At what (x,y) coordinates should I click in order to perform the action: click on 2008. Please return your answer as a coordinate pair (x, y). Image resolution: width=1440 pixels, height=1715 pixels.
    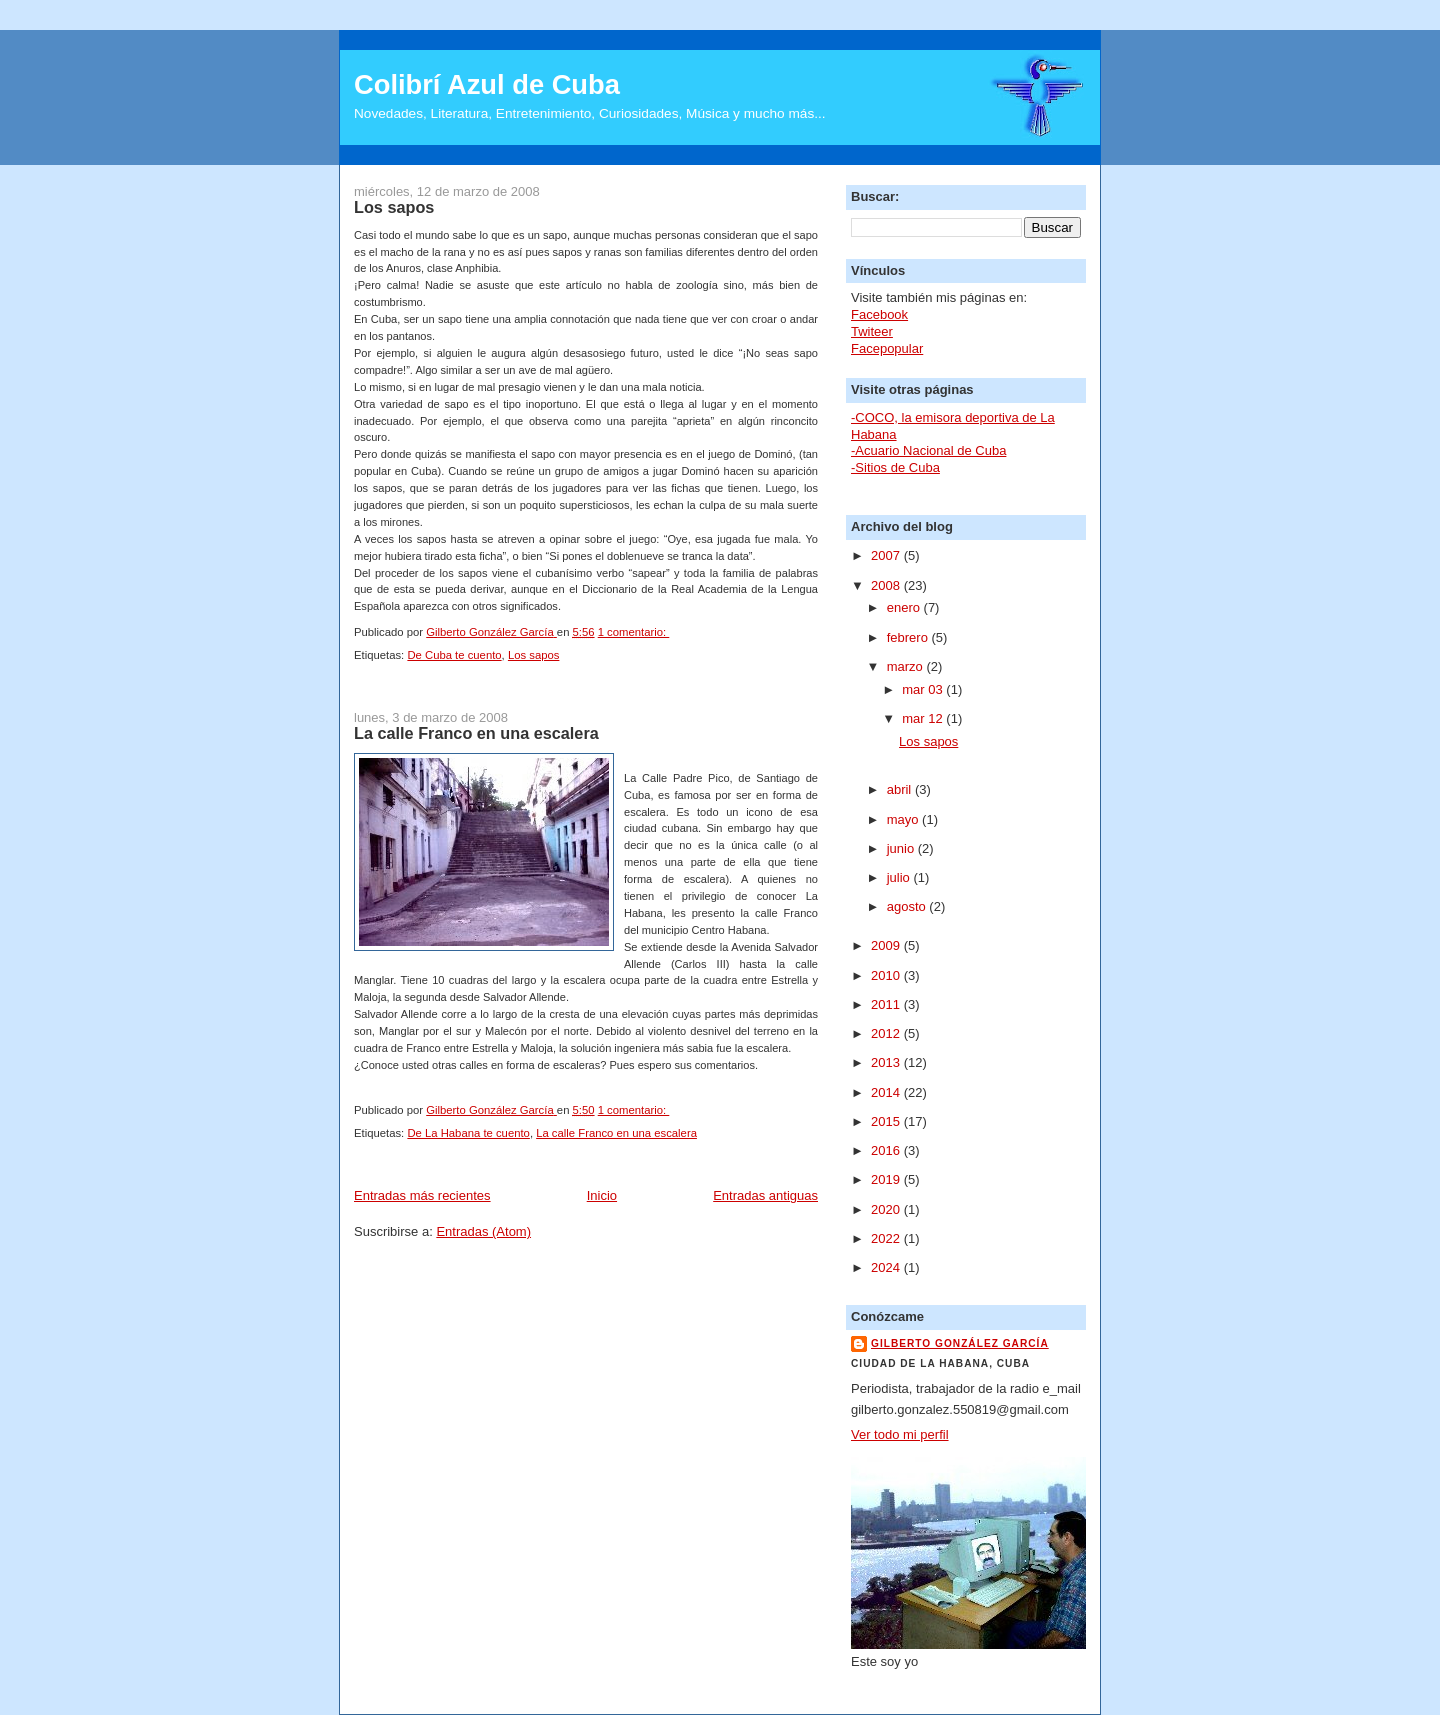
    Looking at the image, I should click on (887, 585).